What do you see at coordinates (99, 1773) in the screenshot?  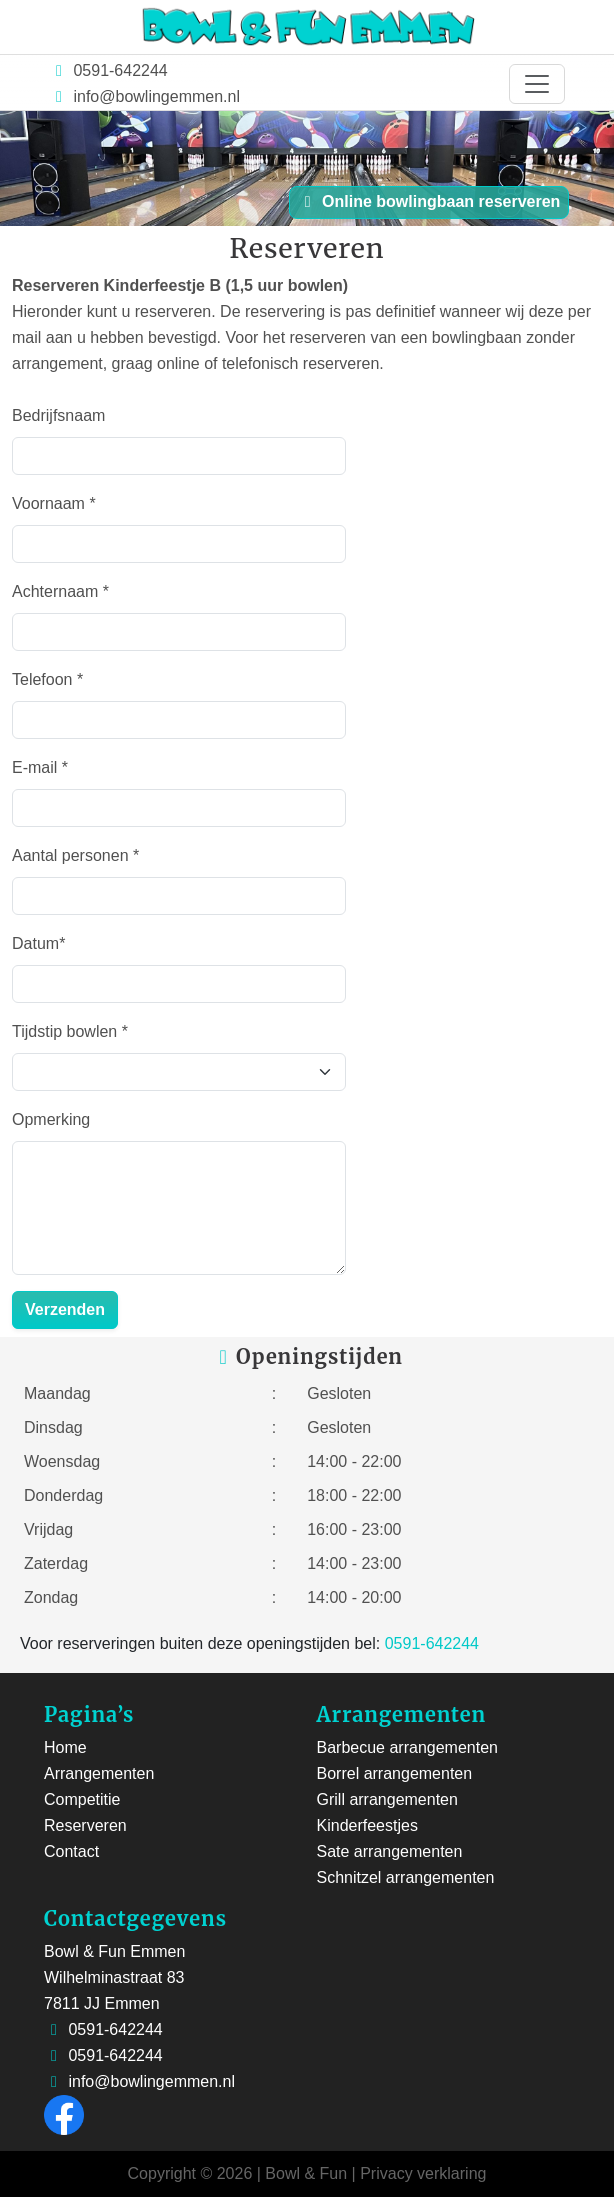 I see `Arrangementen` at bounding box center [99, 1773].